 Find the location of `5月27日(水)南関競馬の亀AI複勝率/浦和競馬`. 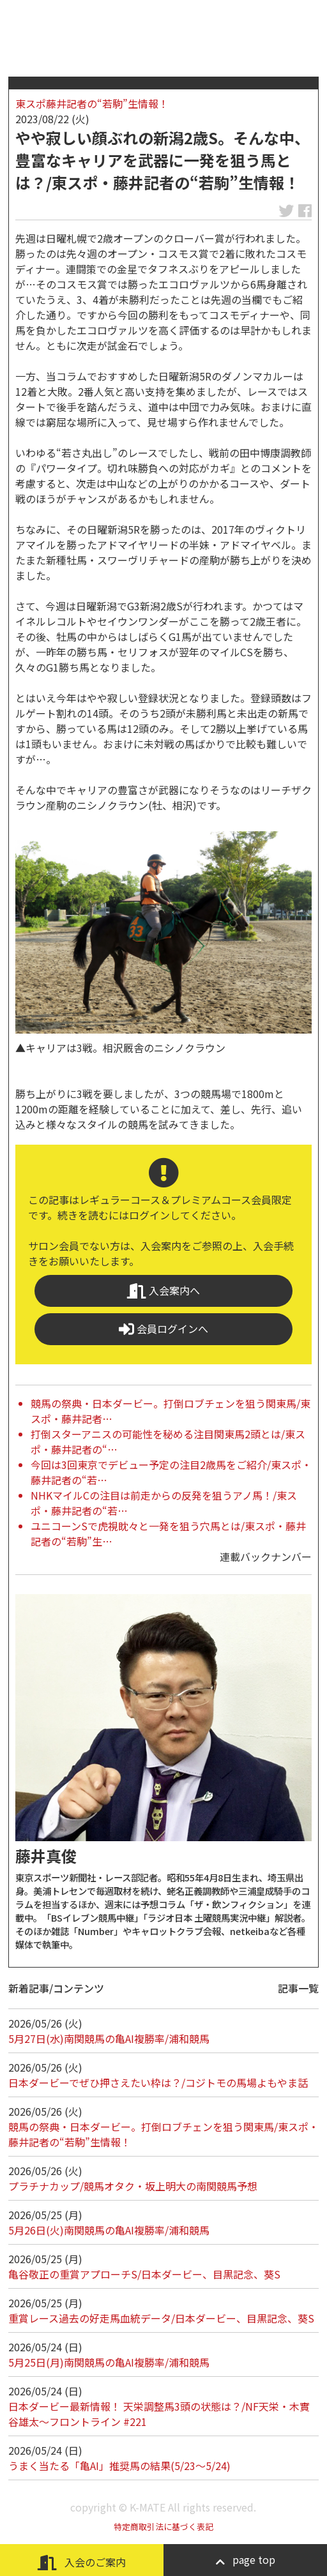

5月27日(水)南関競馬の亀AI複勝率/浦和競馬 is located at coordinates (108, 2038).